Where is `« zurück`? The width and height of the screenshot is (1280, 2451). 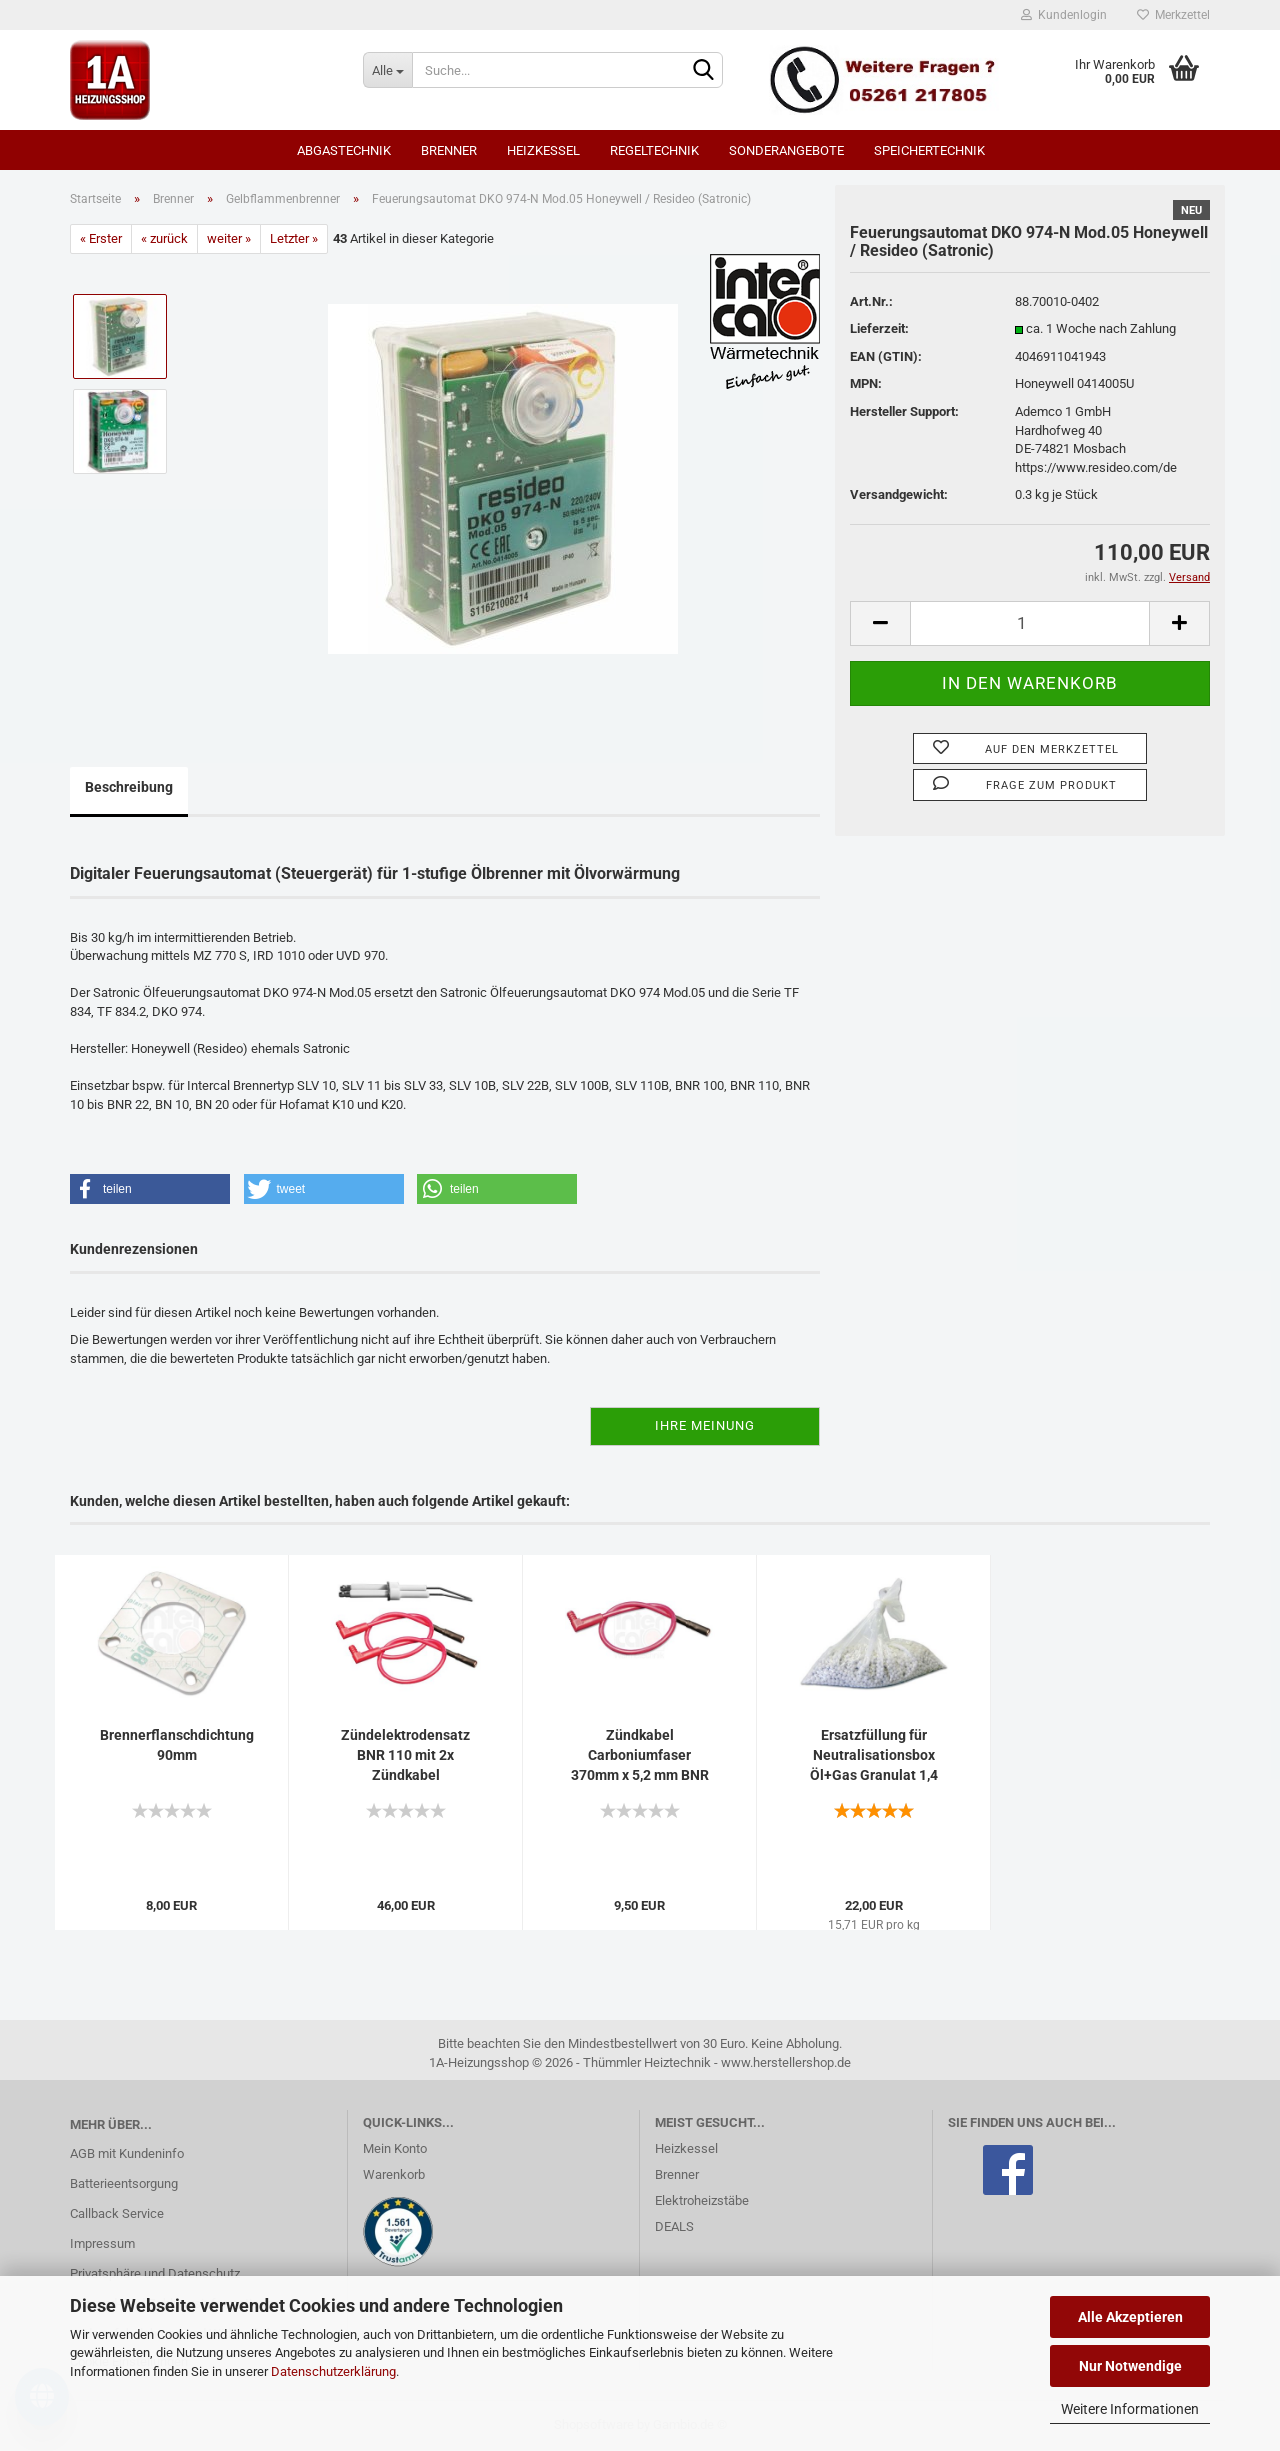 « zurück is located at coordinates (164, 238).